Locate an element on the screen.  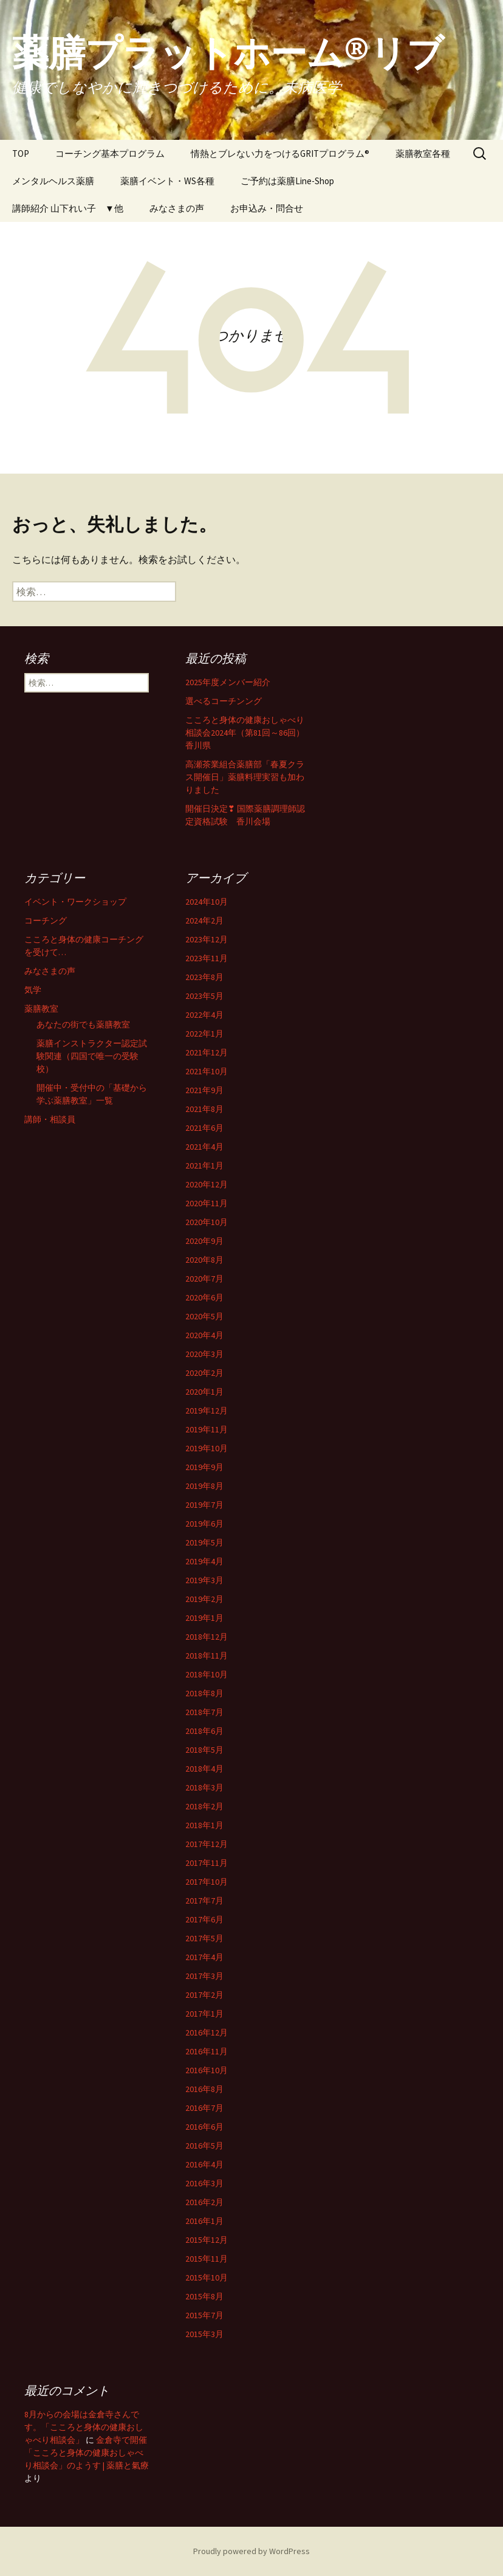
2016年11月 is located at coordinates (206, 2051).